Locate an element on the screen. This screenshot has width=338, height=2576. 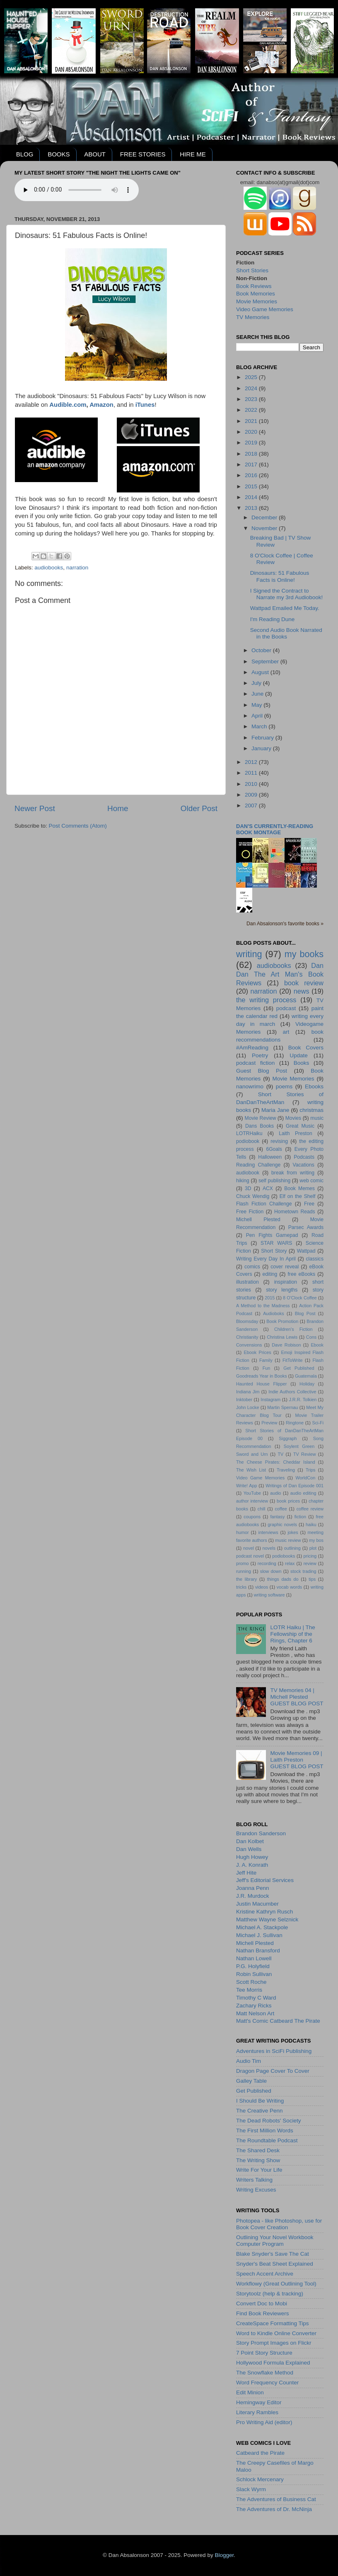
Nathan Lowell is located at coordinates (254, 1958).